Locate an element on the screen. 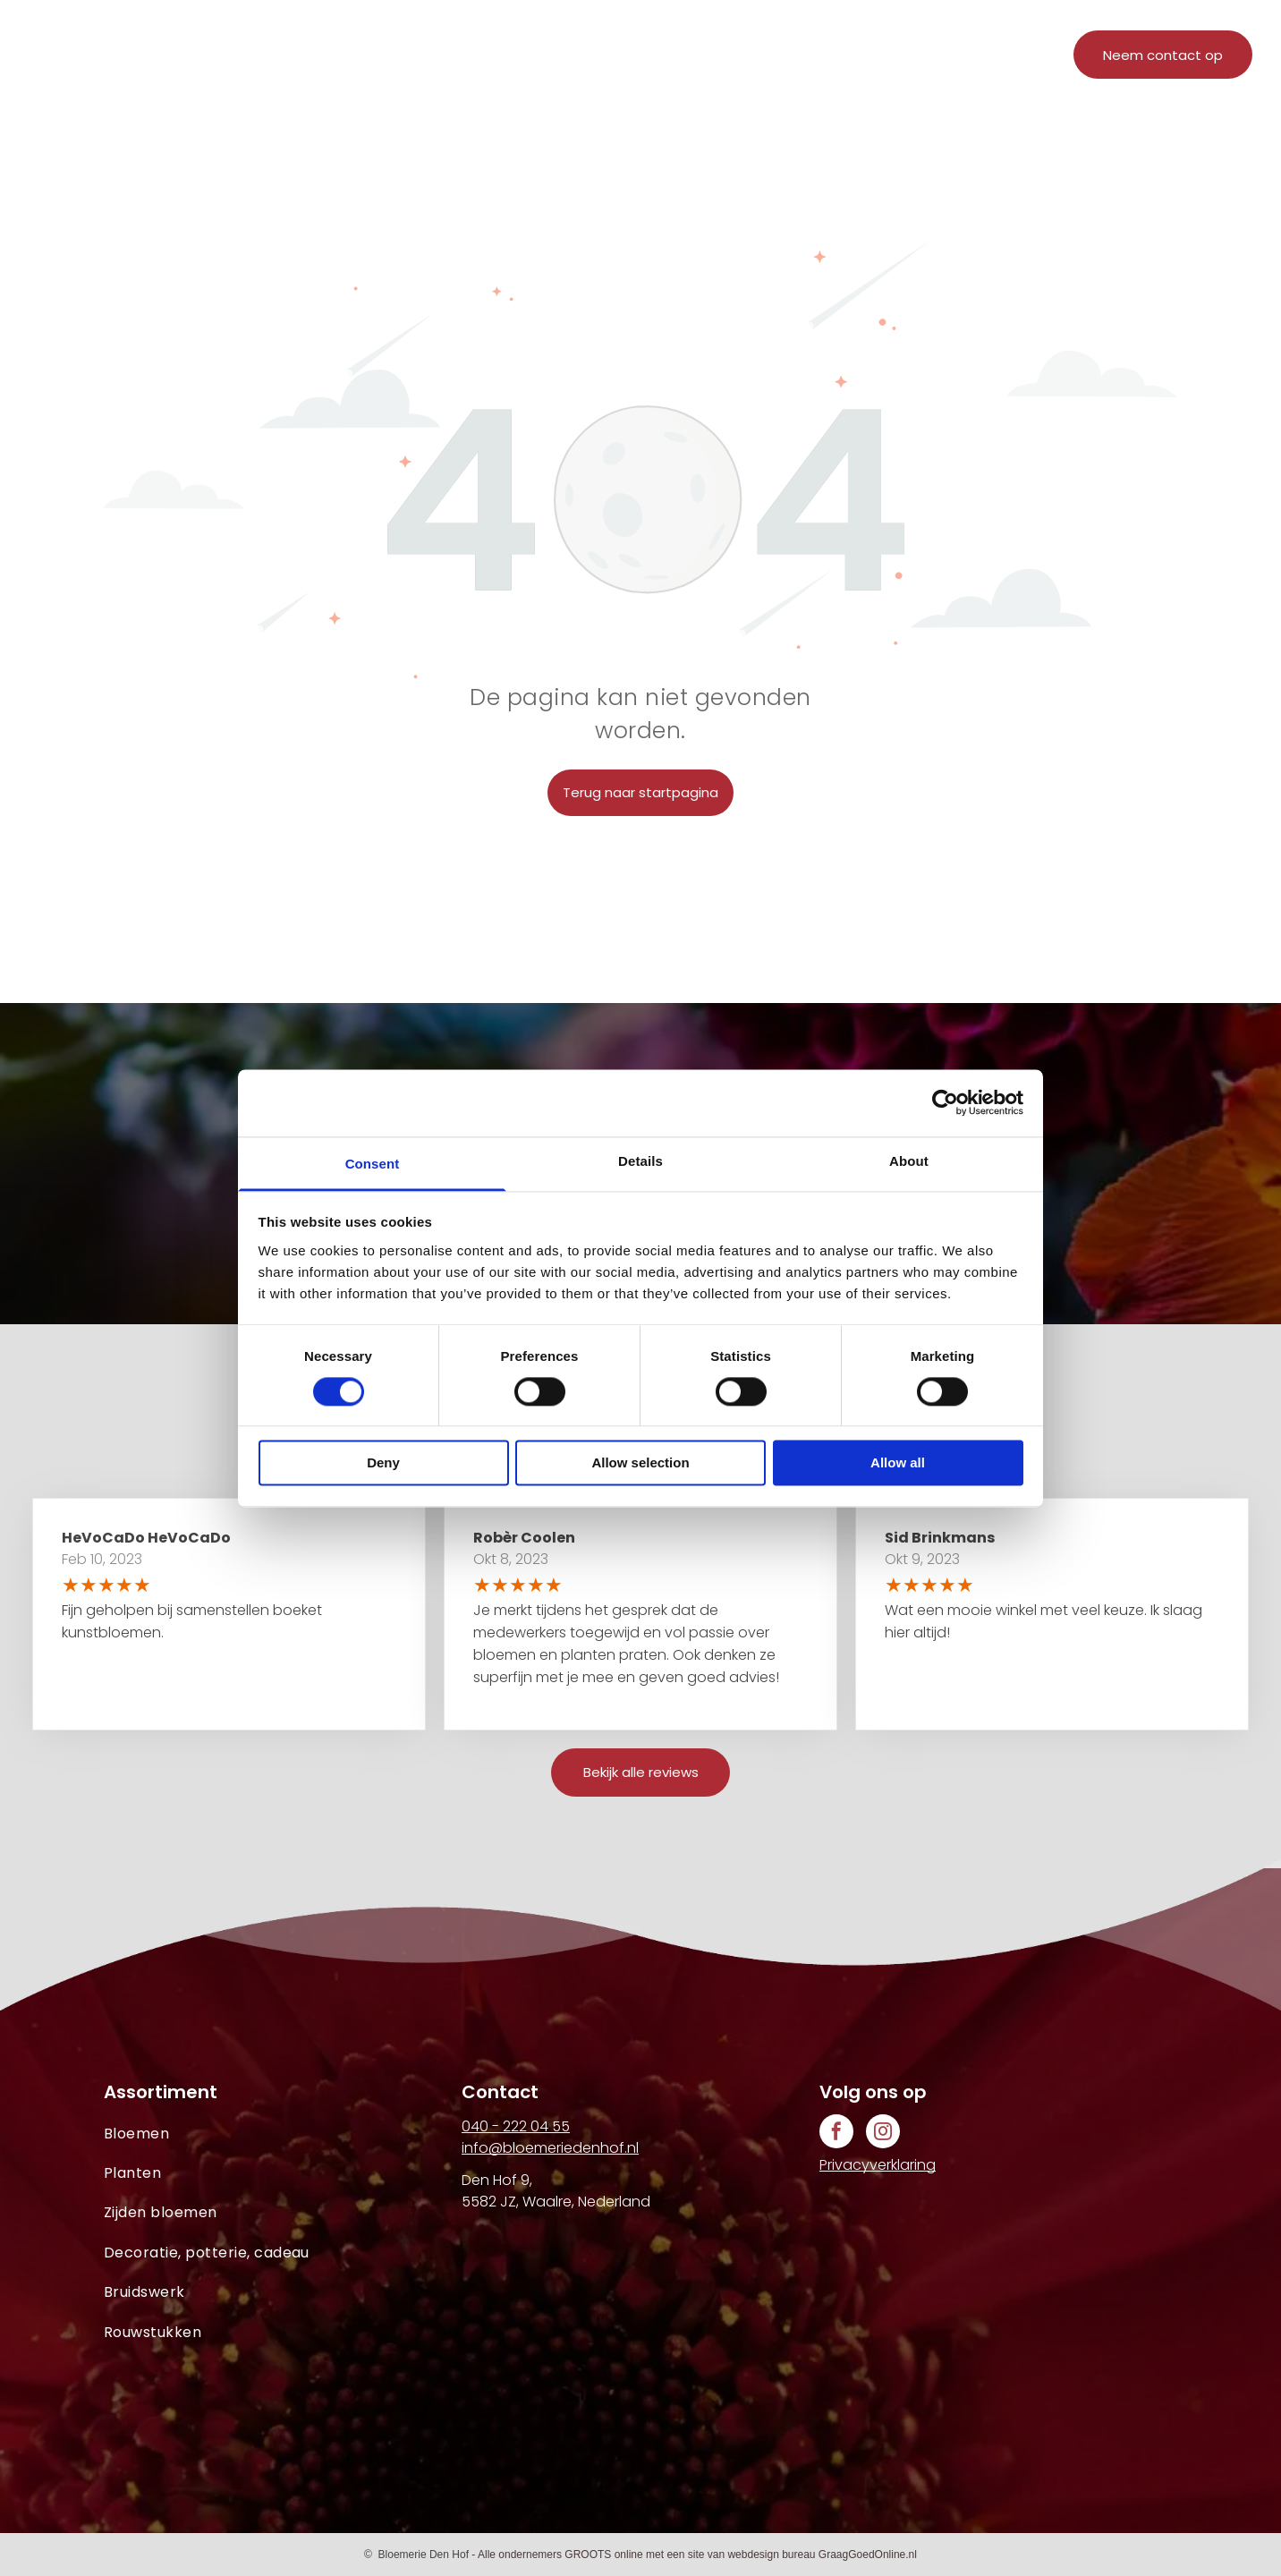 The height and width of the screenshot is (2576, 1281). Details [tab] is located at coordinates (640, 1161).